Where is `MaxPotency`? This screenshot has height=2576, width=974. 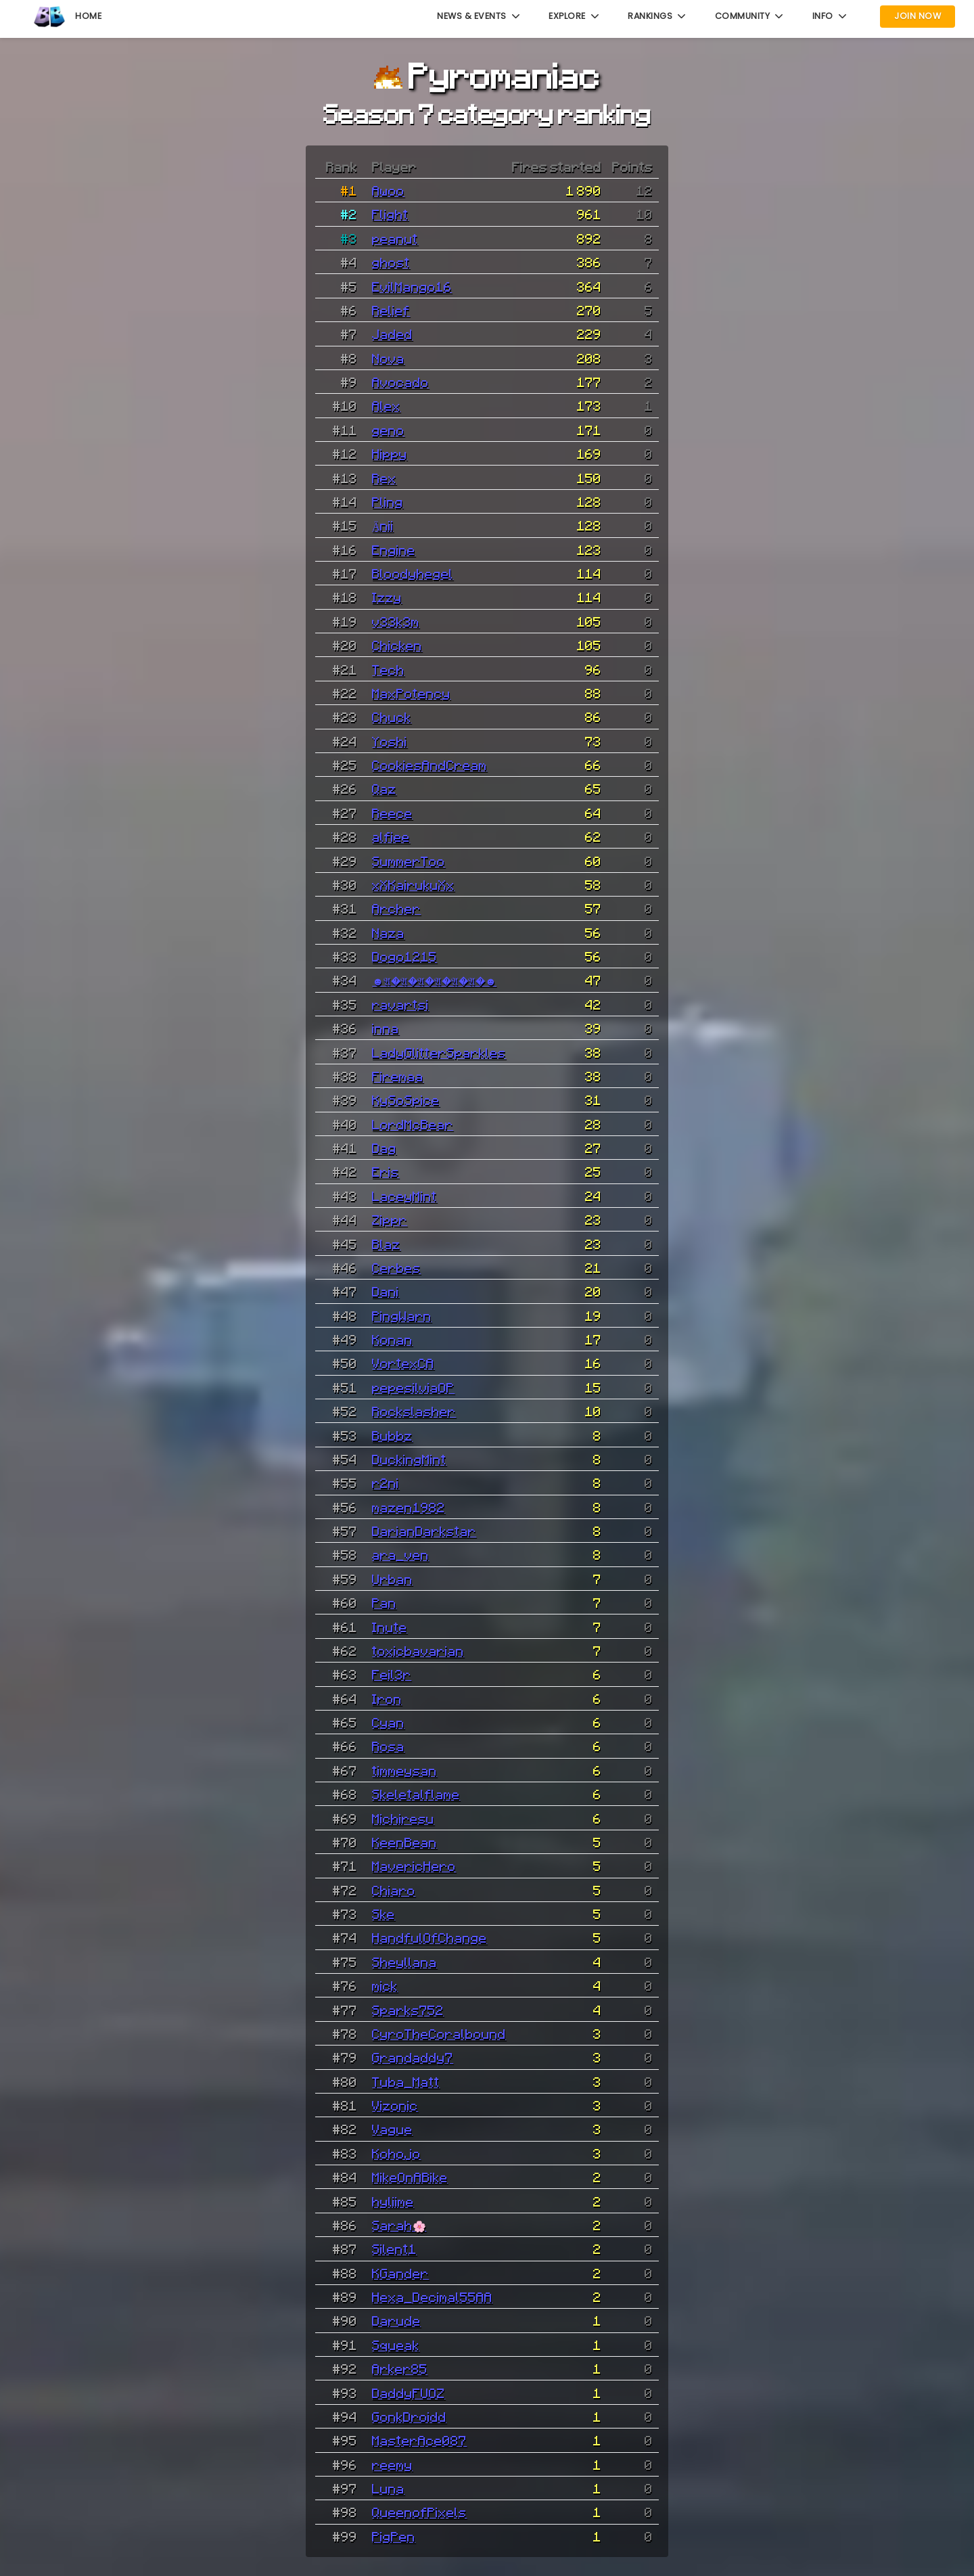
MaxPotency is located at coordinates (411, 693).